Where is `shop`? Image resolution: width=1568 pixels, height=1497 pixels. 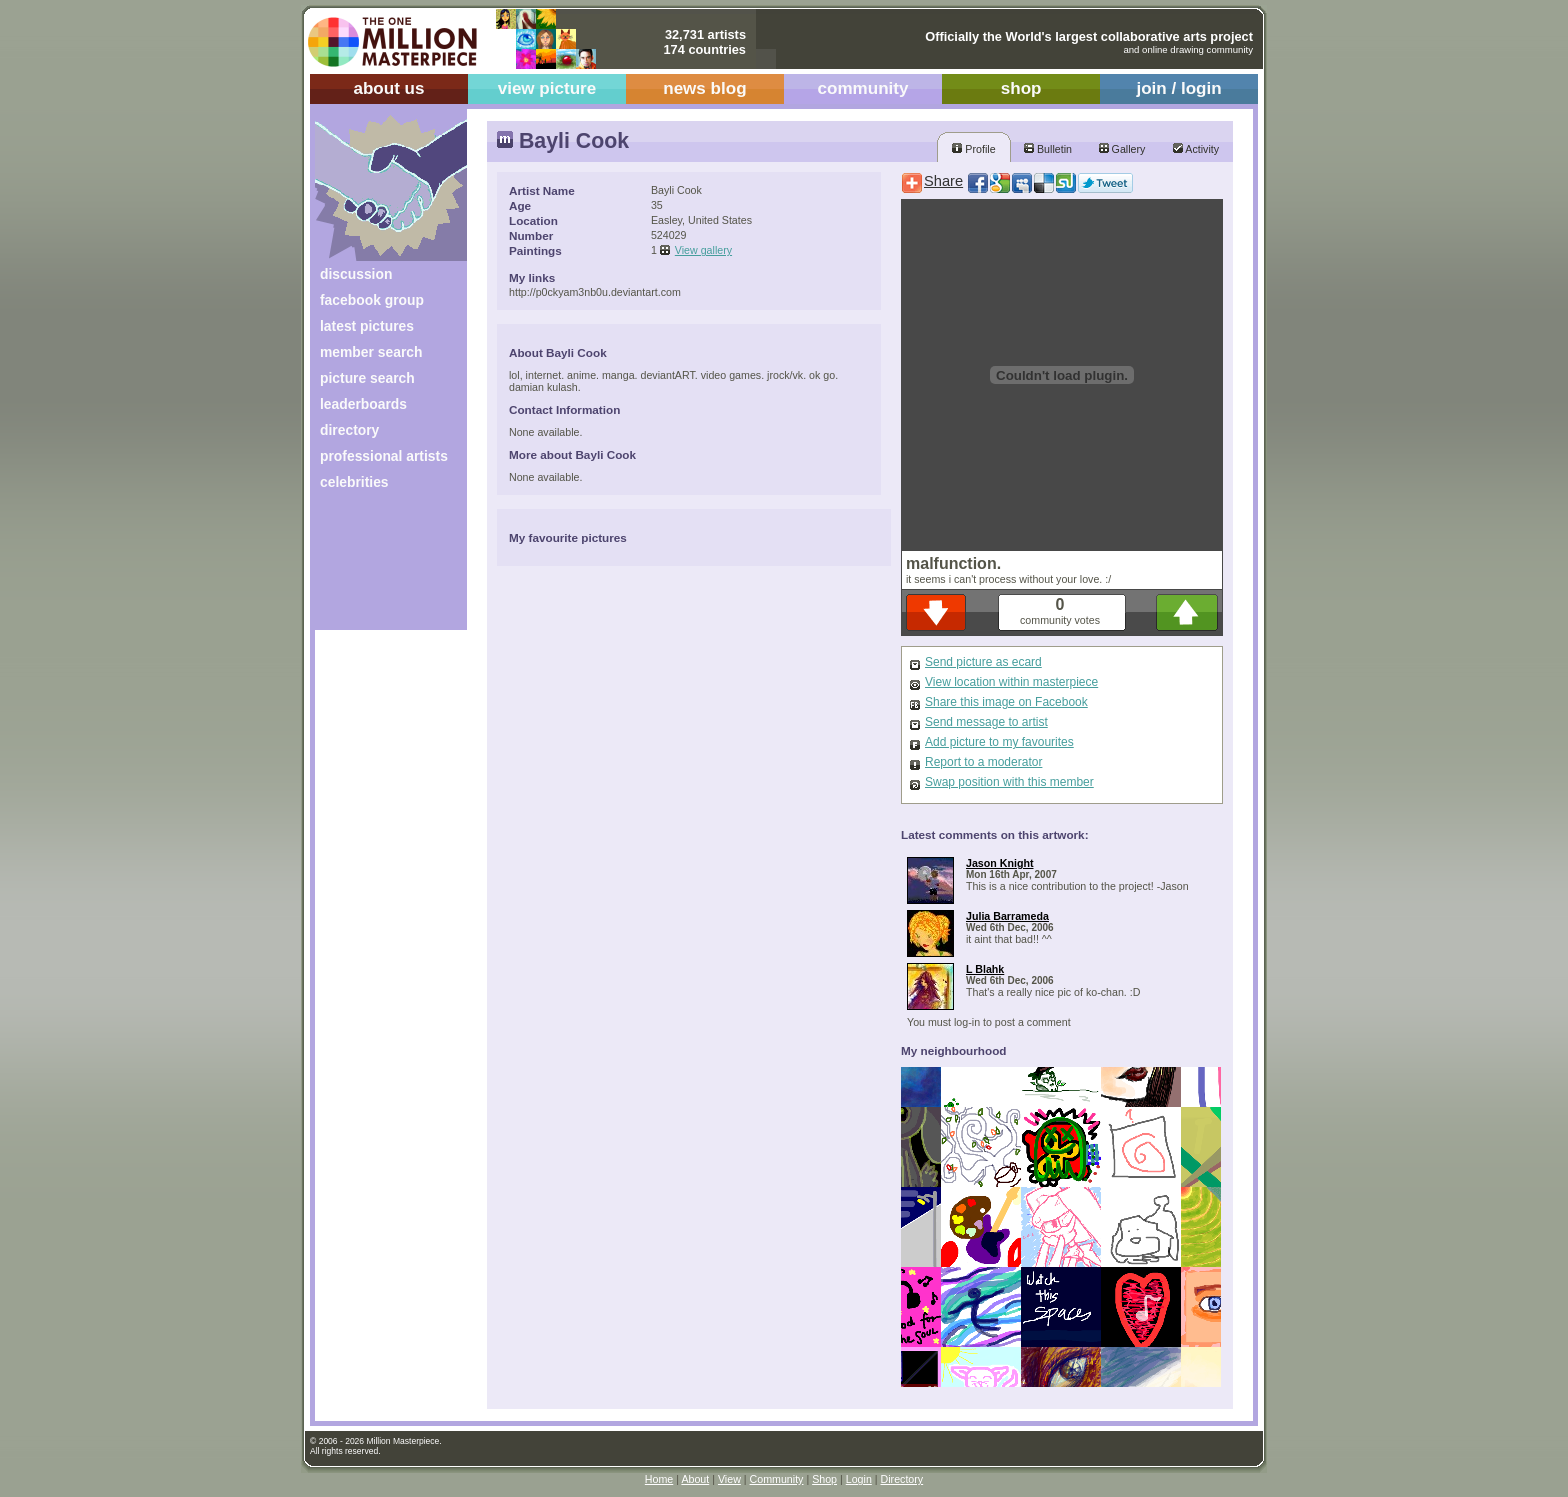 shop is located at coordinates (1021, 88).